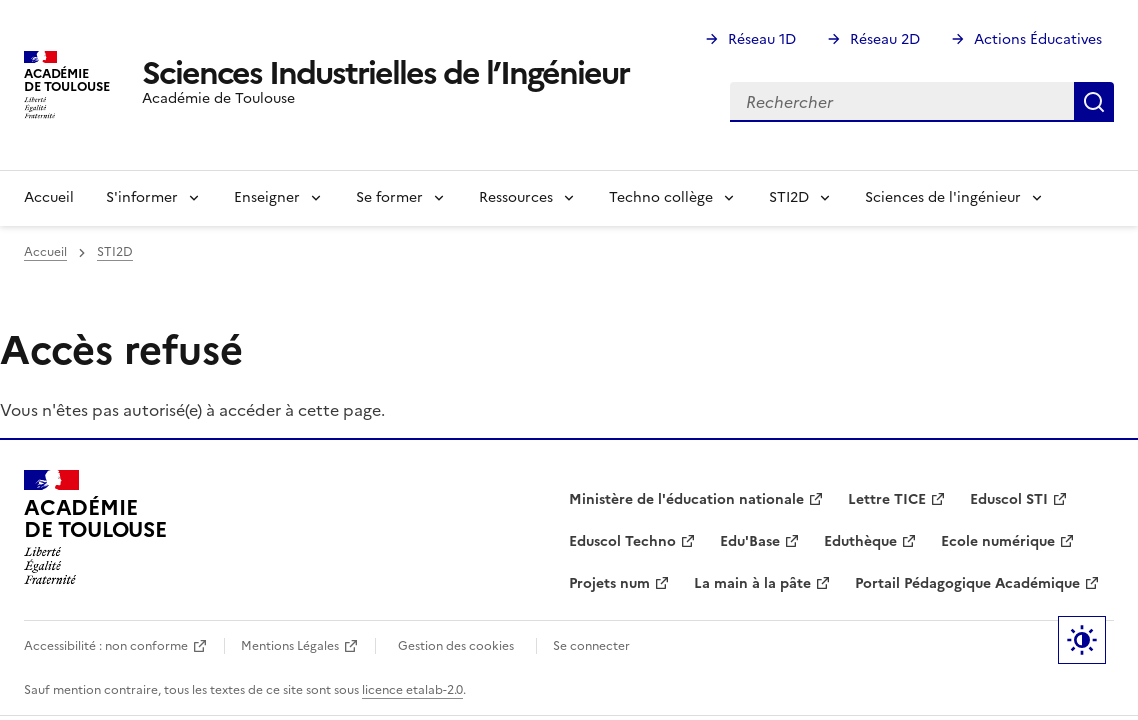  What do you see at coordinates (49, 197) in the screenshot?
I see `Accueil` at bounding box center [49, 197].